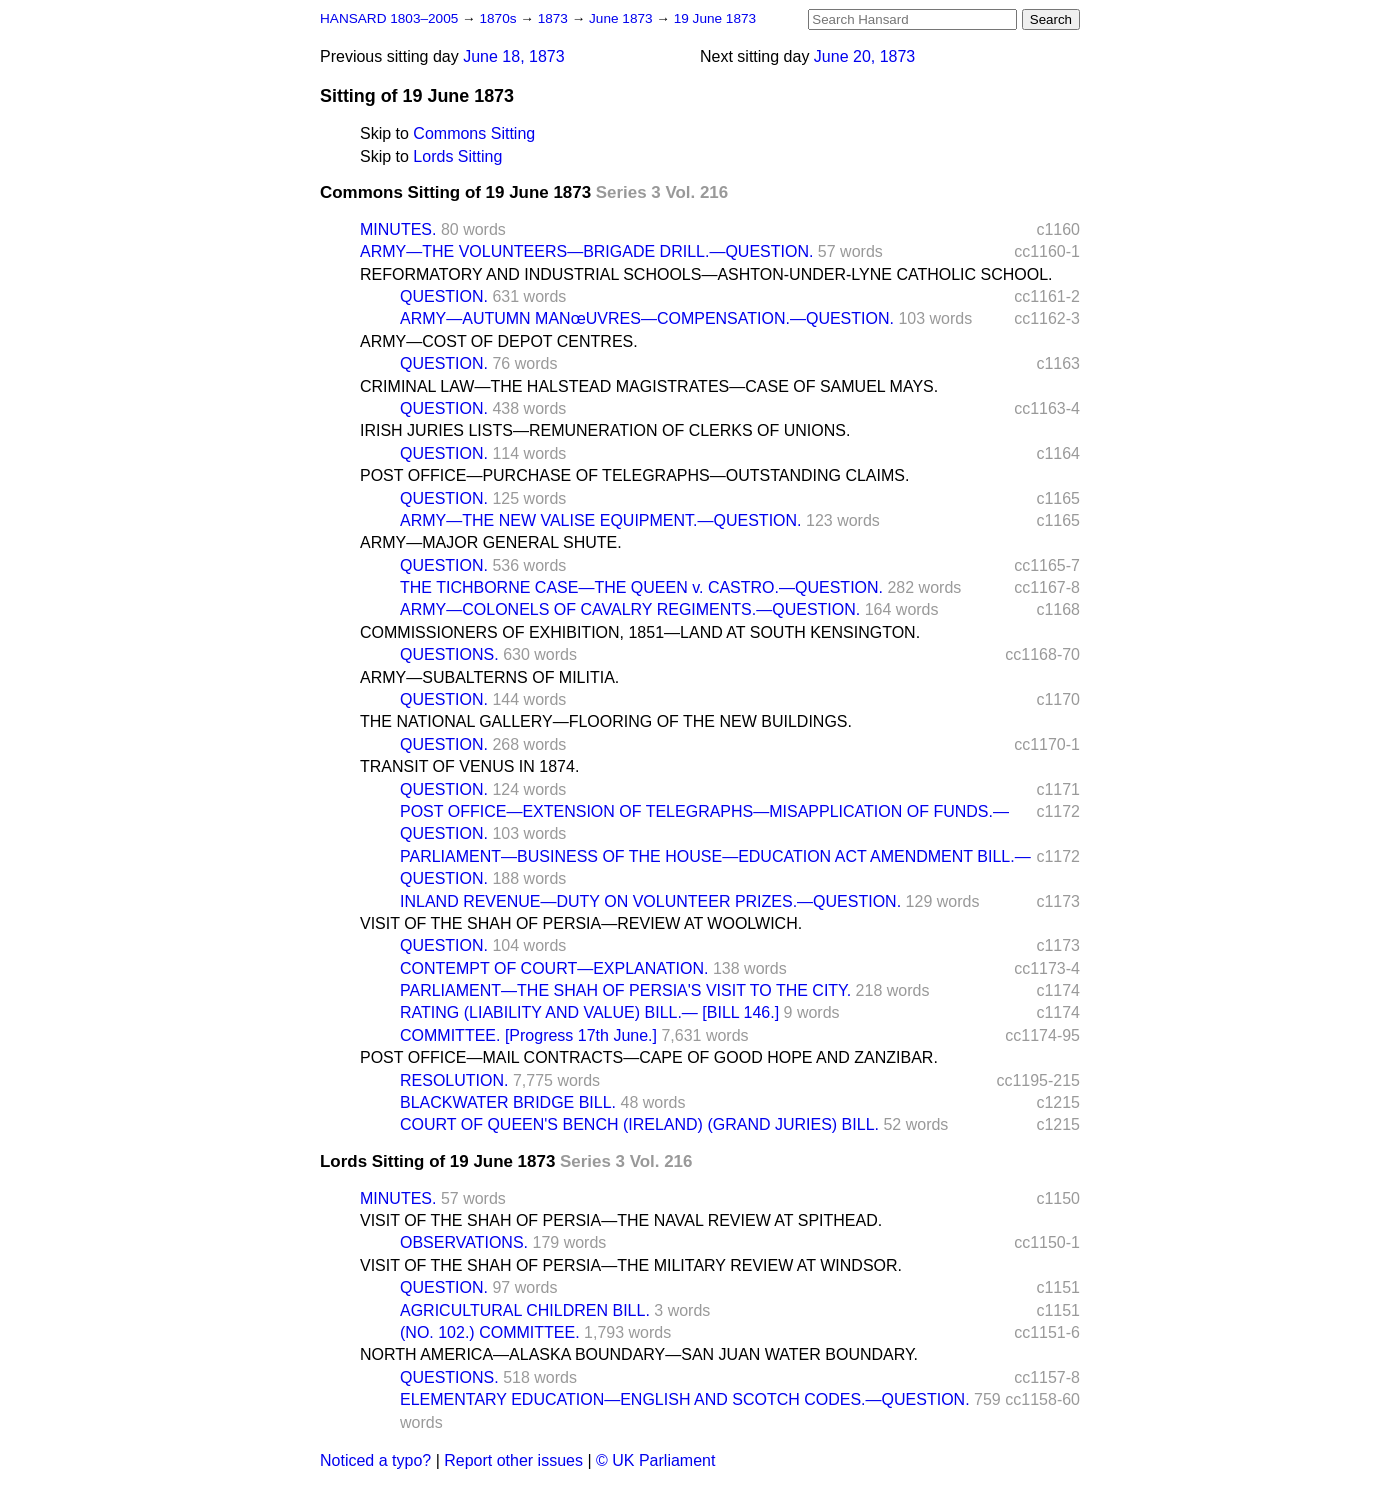 The height and width of the screenshot is (1488, 1400). I want to click on ARMY—MAJOR GENERAL SHUTE., so click(491, 542).